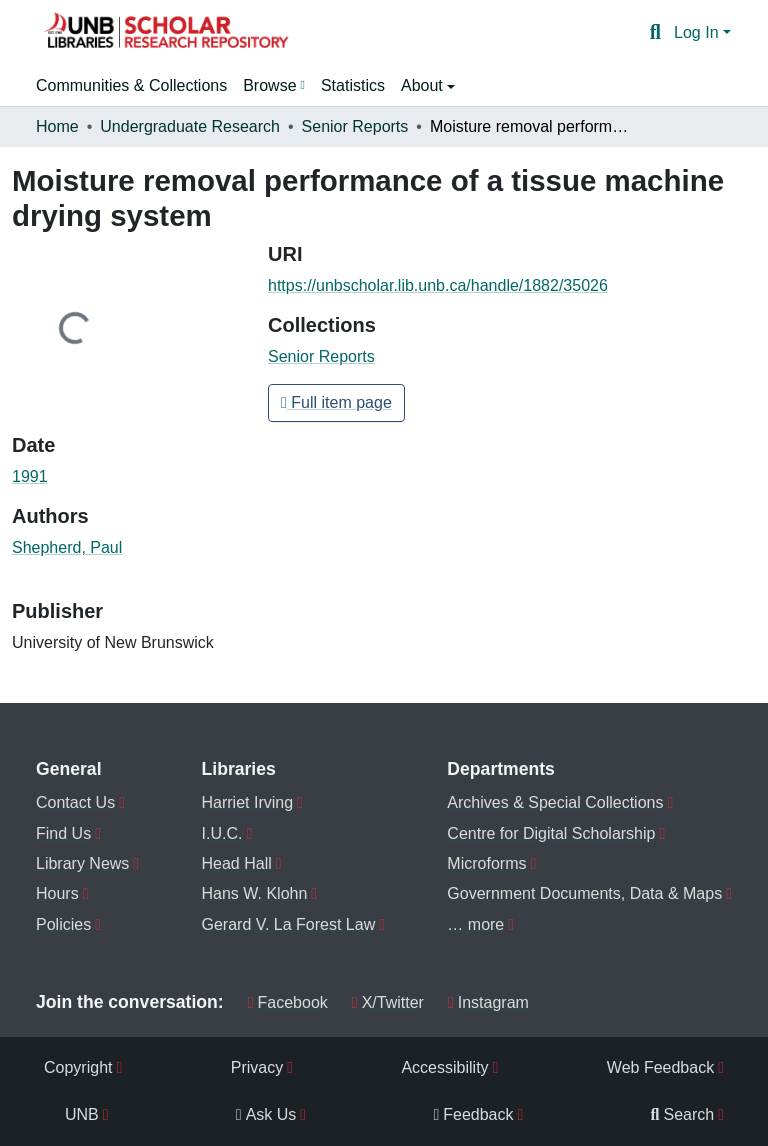  What do you see at coordinates (289, 924) in the screenshot?
I see `Gerard V. La Forest Law` at bounding box center [289, 924].